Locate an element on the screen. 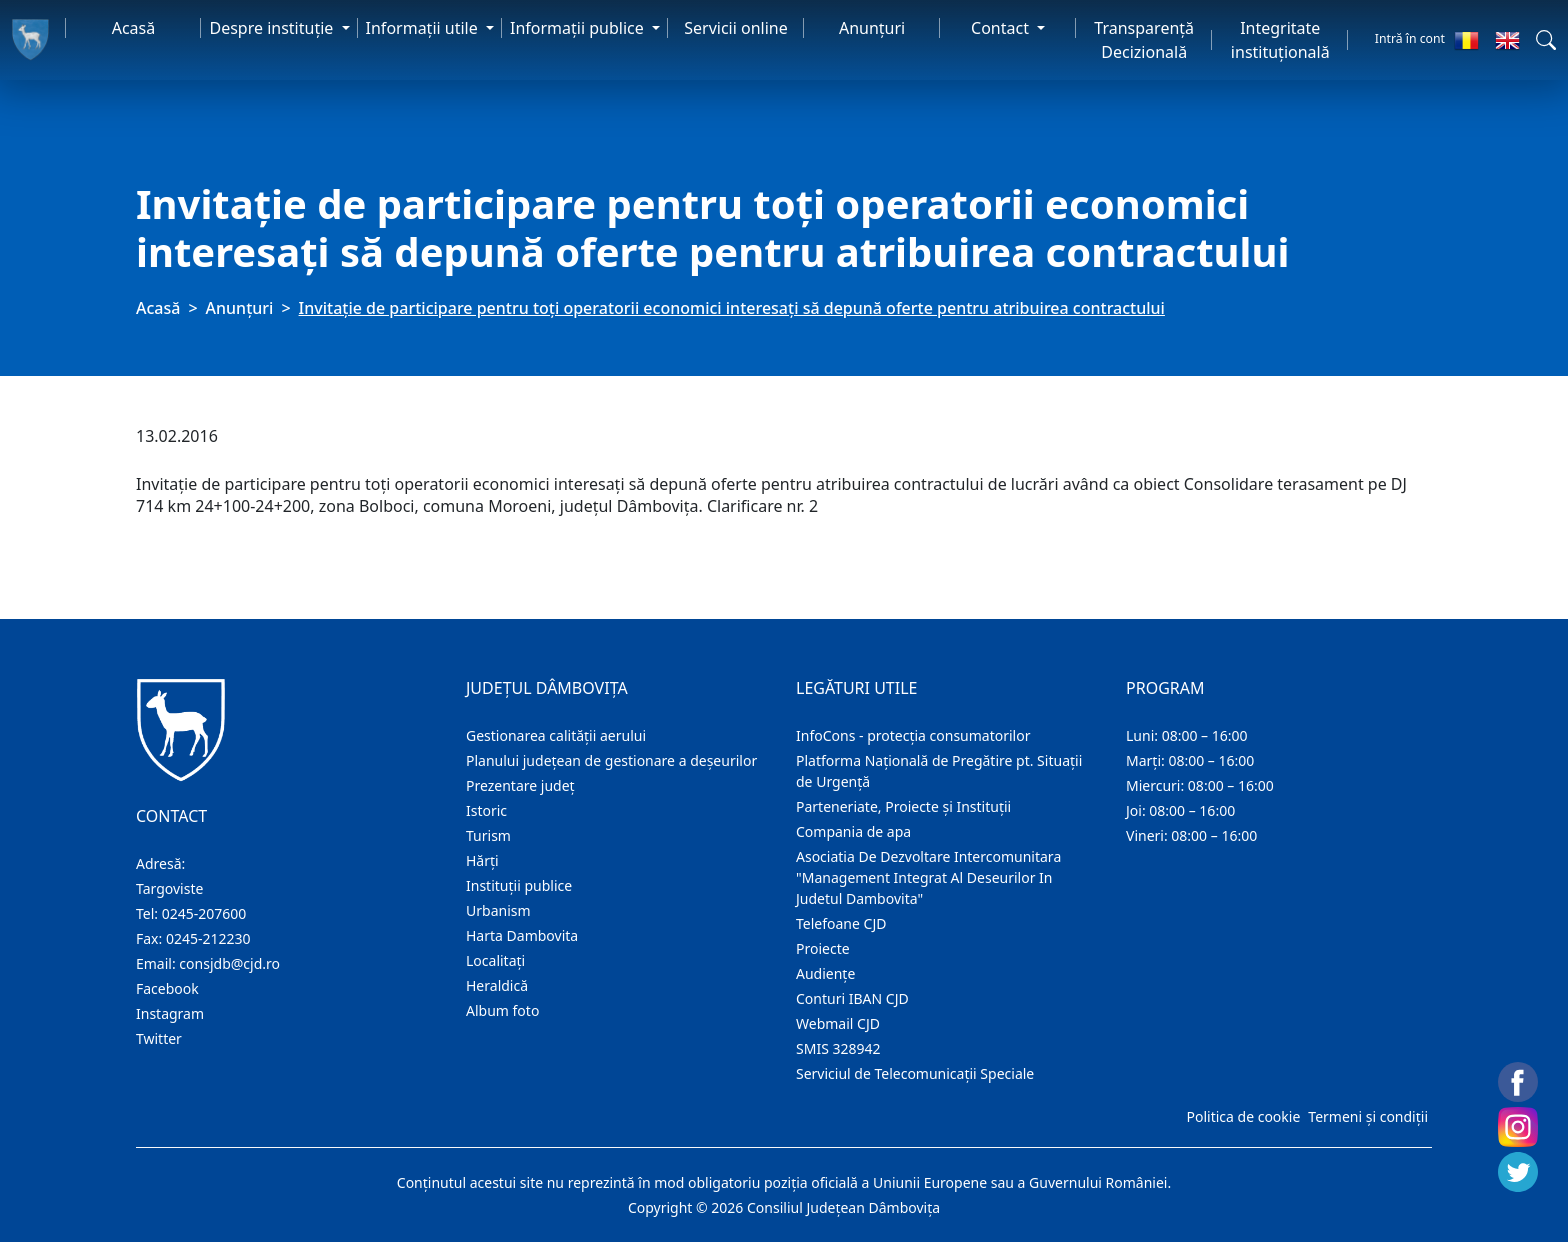 This screenshot has height=1242, width=1568. Compania de apa is located at coordinates (853, 831).